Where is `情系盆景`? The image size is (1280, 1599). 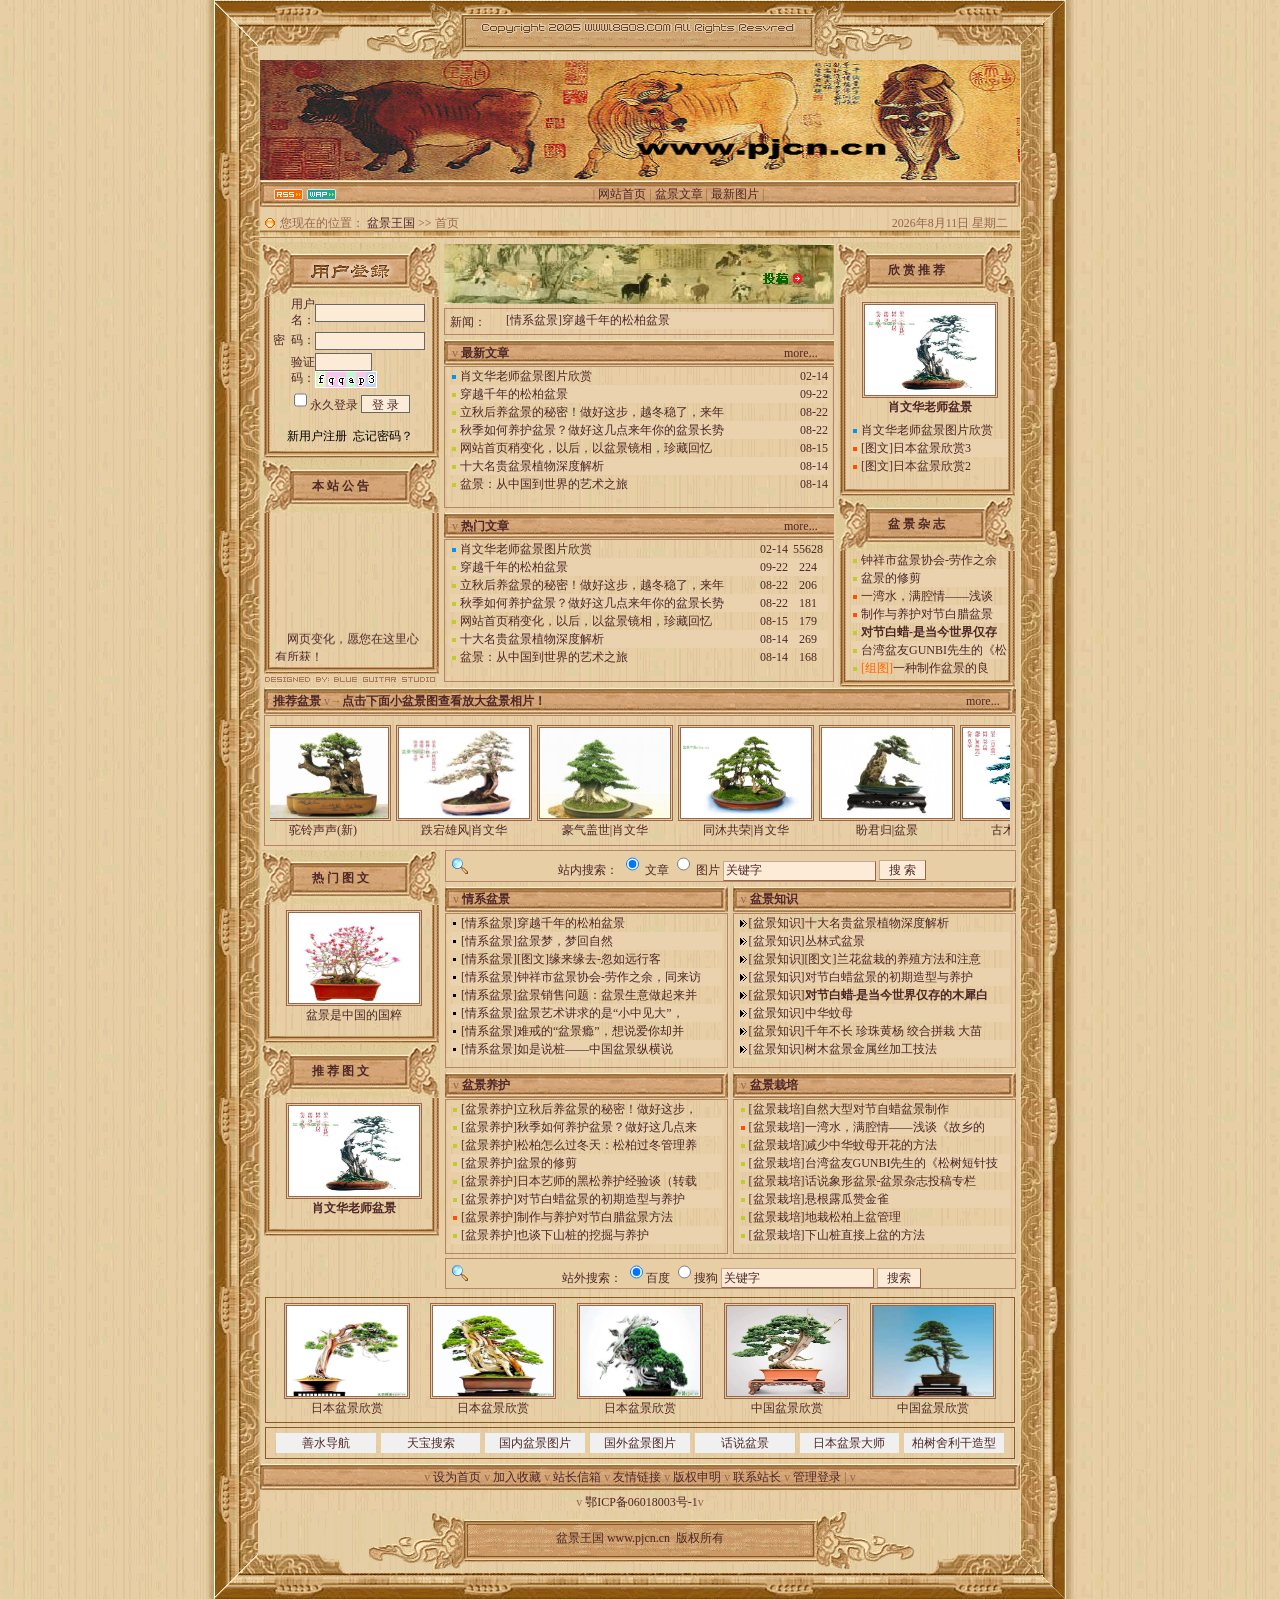 情系盆景 is located at coordinates (534, 321).